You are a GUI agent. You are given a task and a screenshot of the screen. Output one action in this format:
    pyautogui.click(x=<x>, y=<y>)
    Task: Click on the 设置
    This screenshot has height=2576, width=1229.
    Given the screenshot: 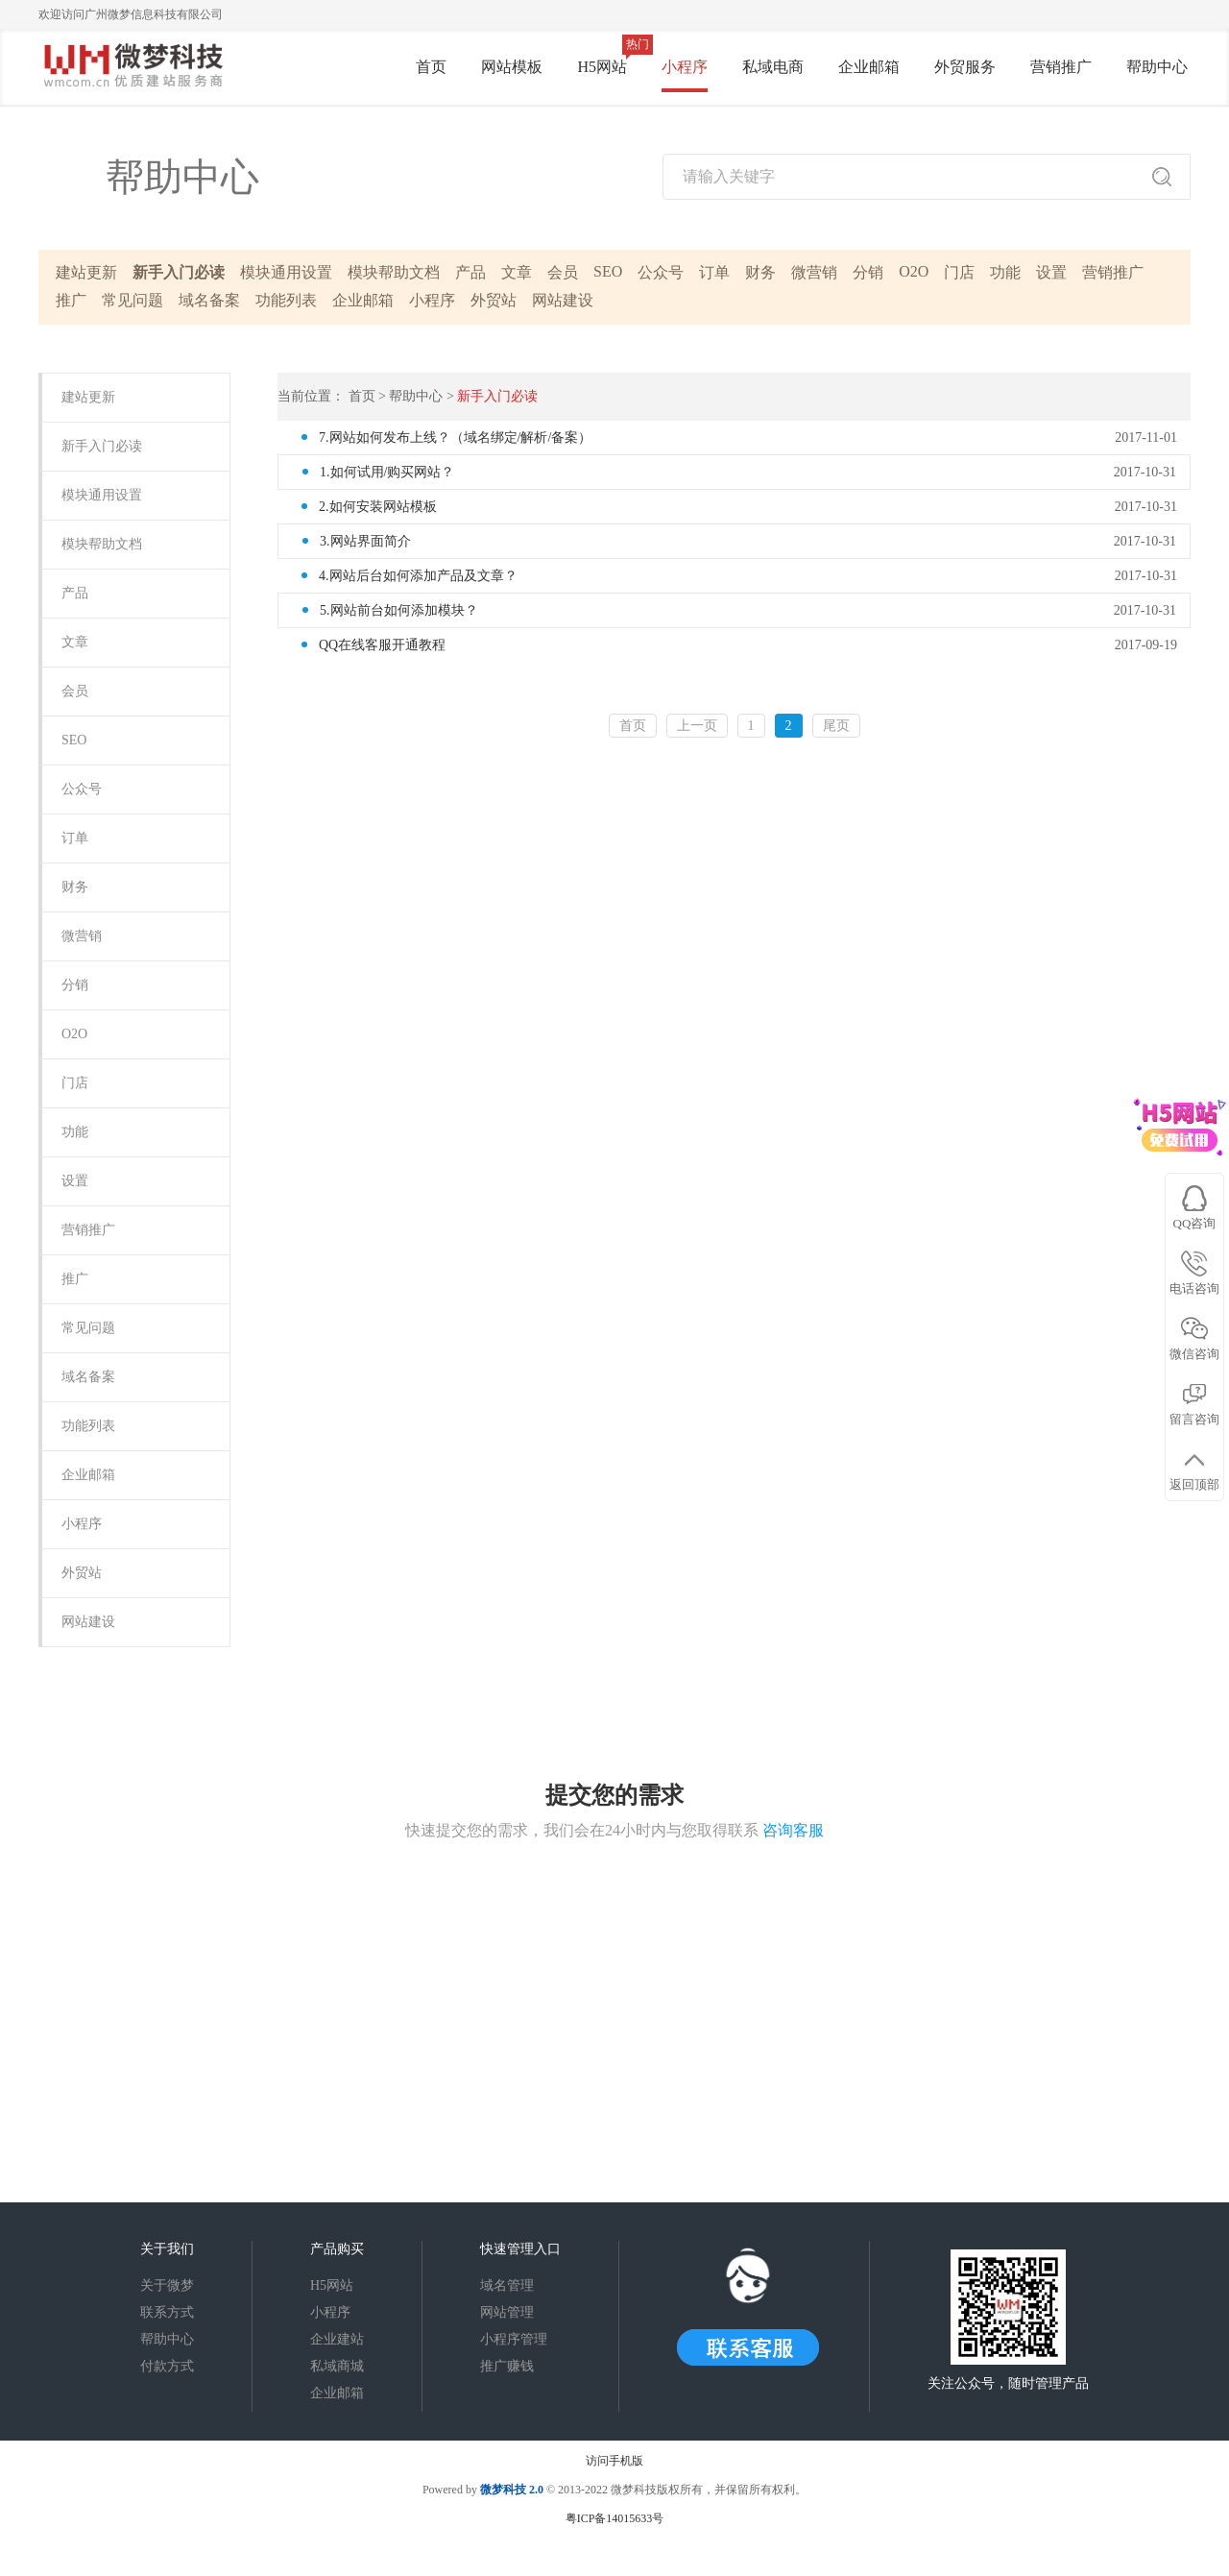 What is the action you would take?
    pyautogui.click(x=1051, y=272)
    